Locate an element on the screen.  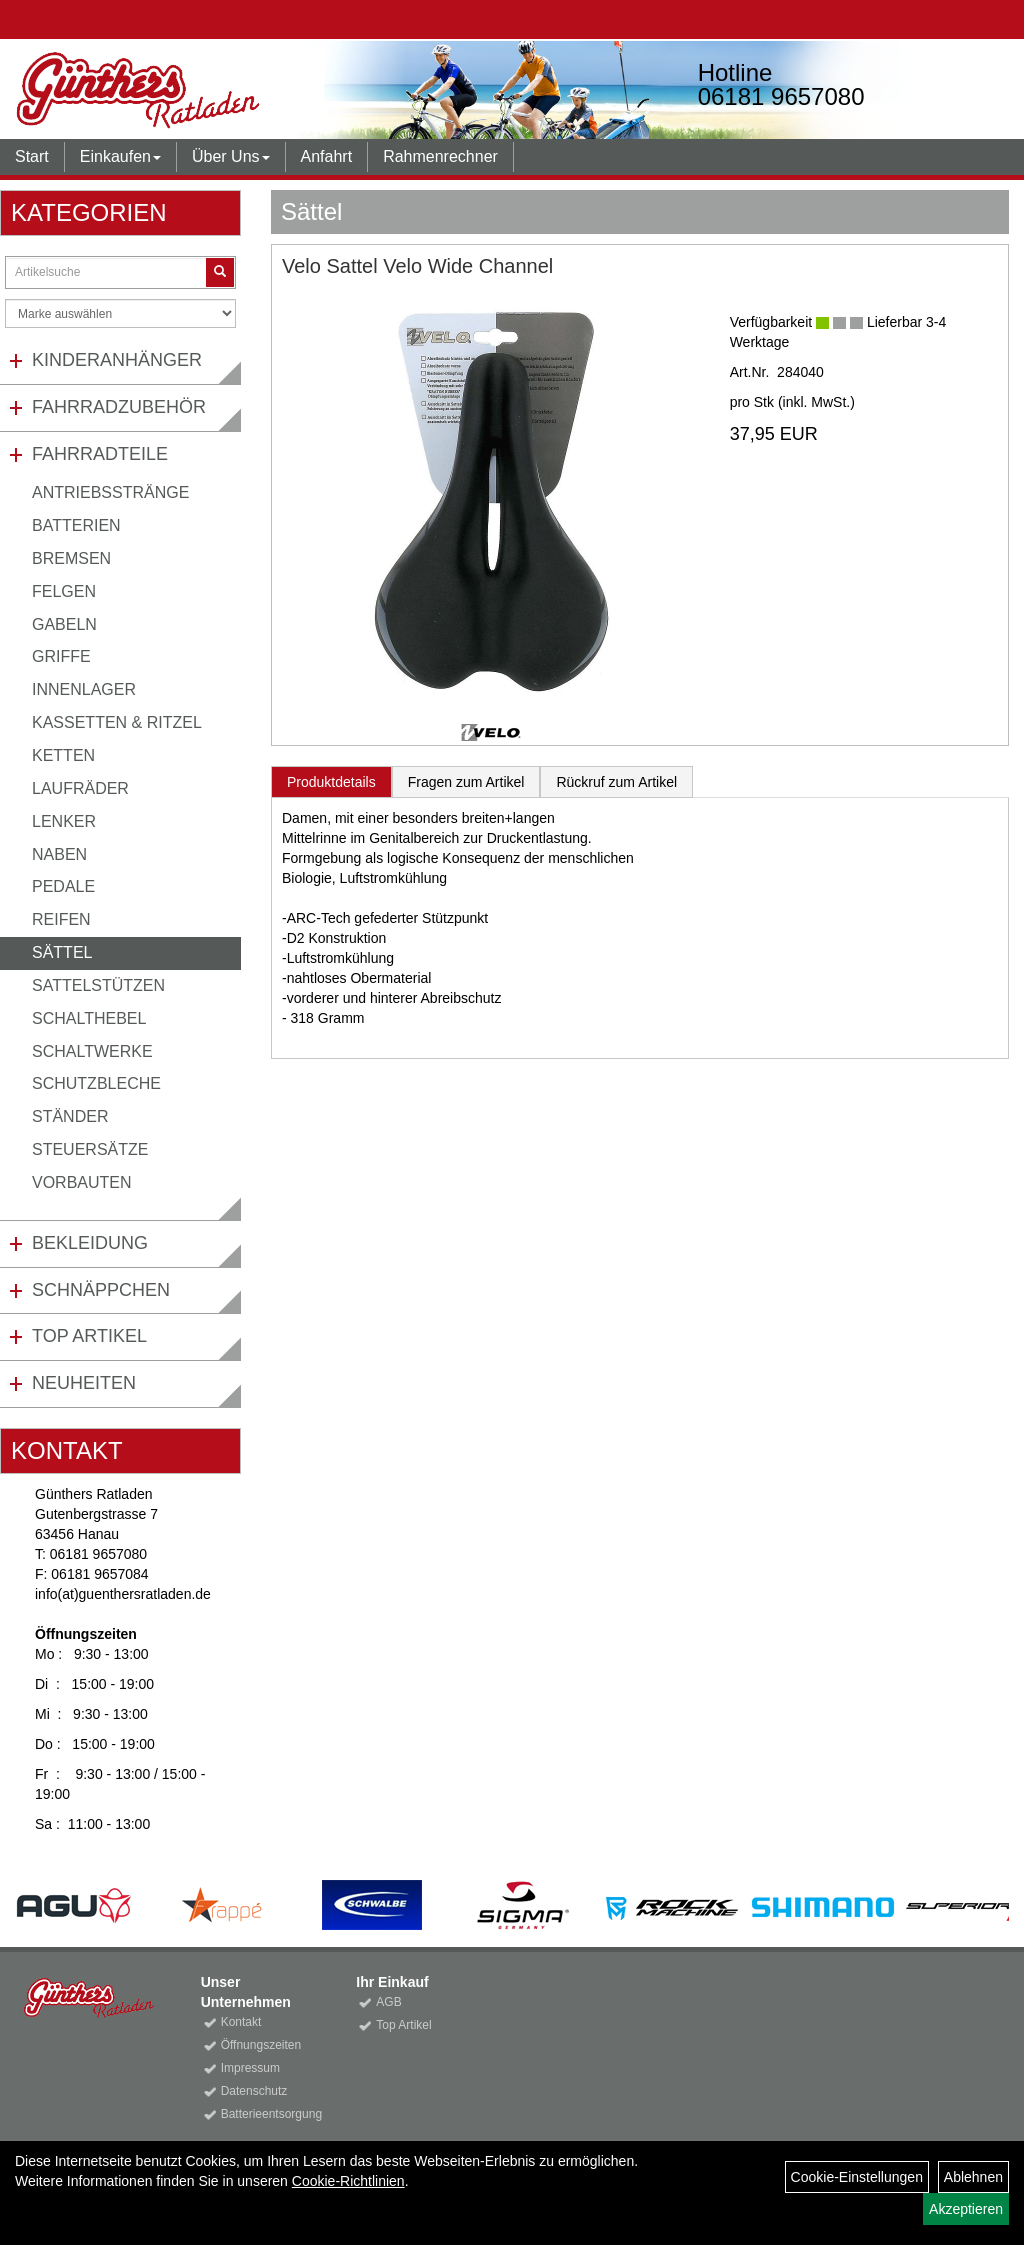
Schutzbleche is located at coordinates (96, 1083).